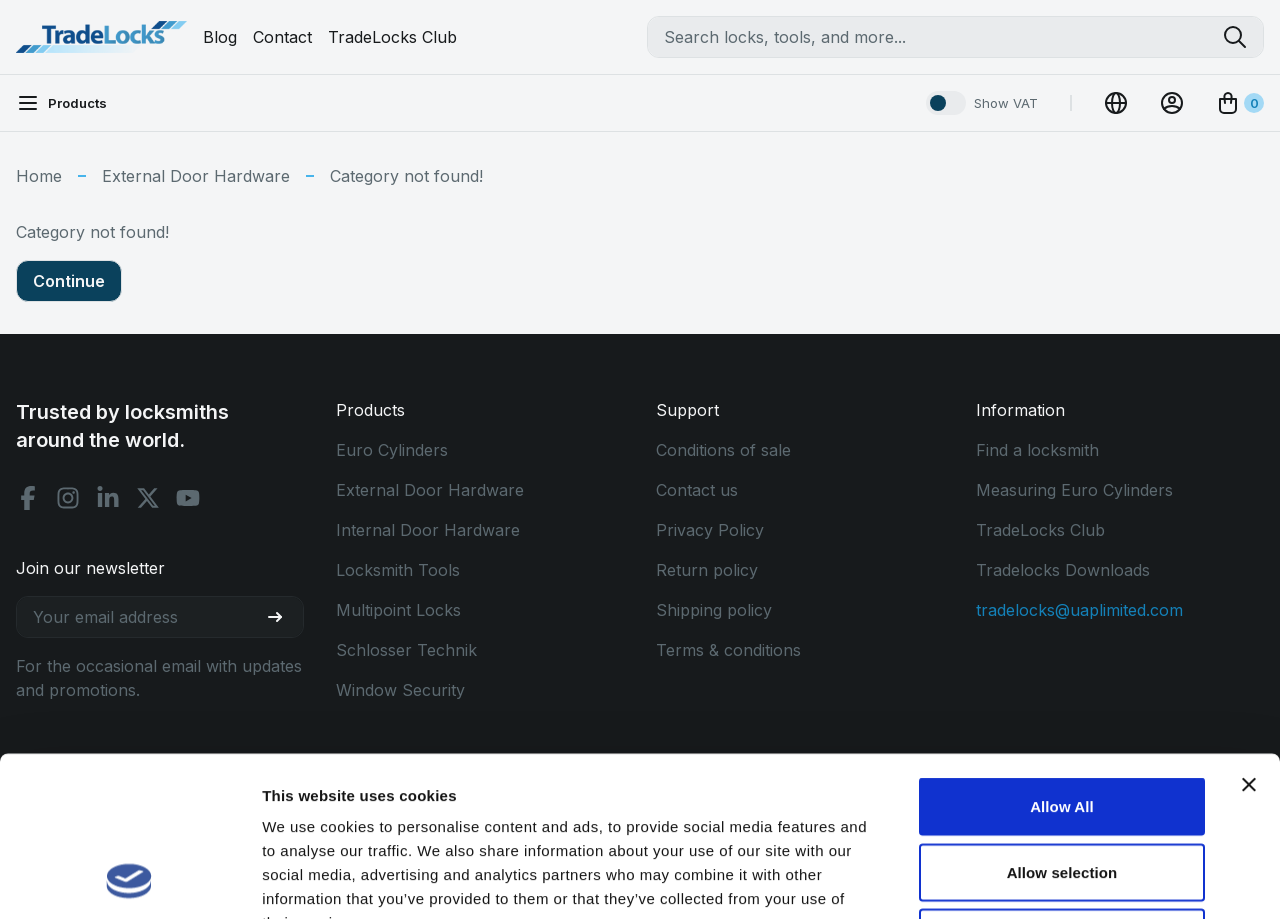 This screenshot has height=919, width=1280. Describe the element at coordinates (1062, 722) in the screenshot. I see `Allow selection` at that location.